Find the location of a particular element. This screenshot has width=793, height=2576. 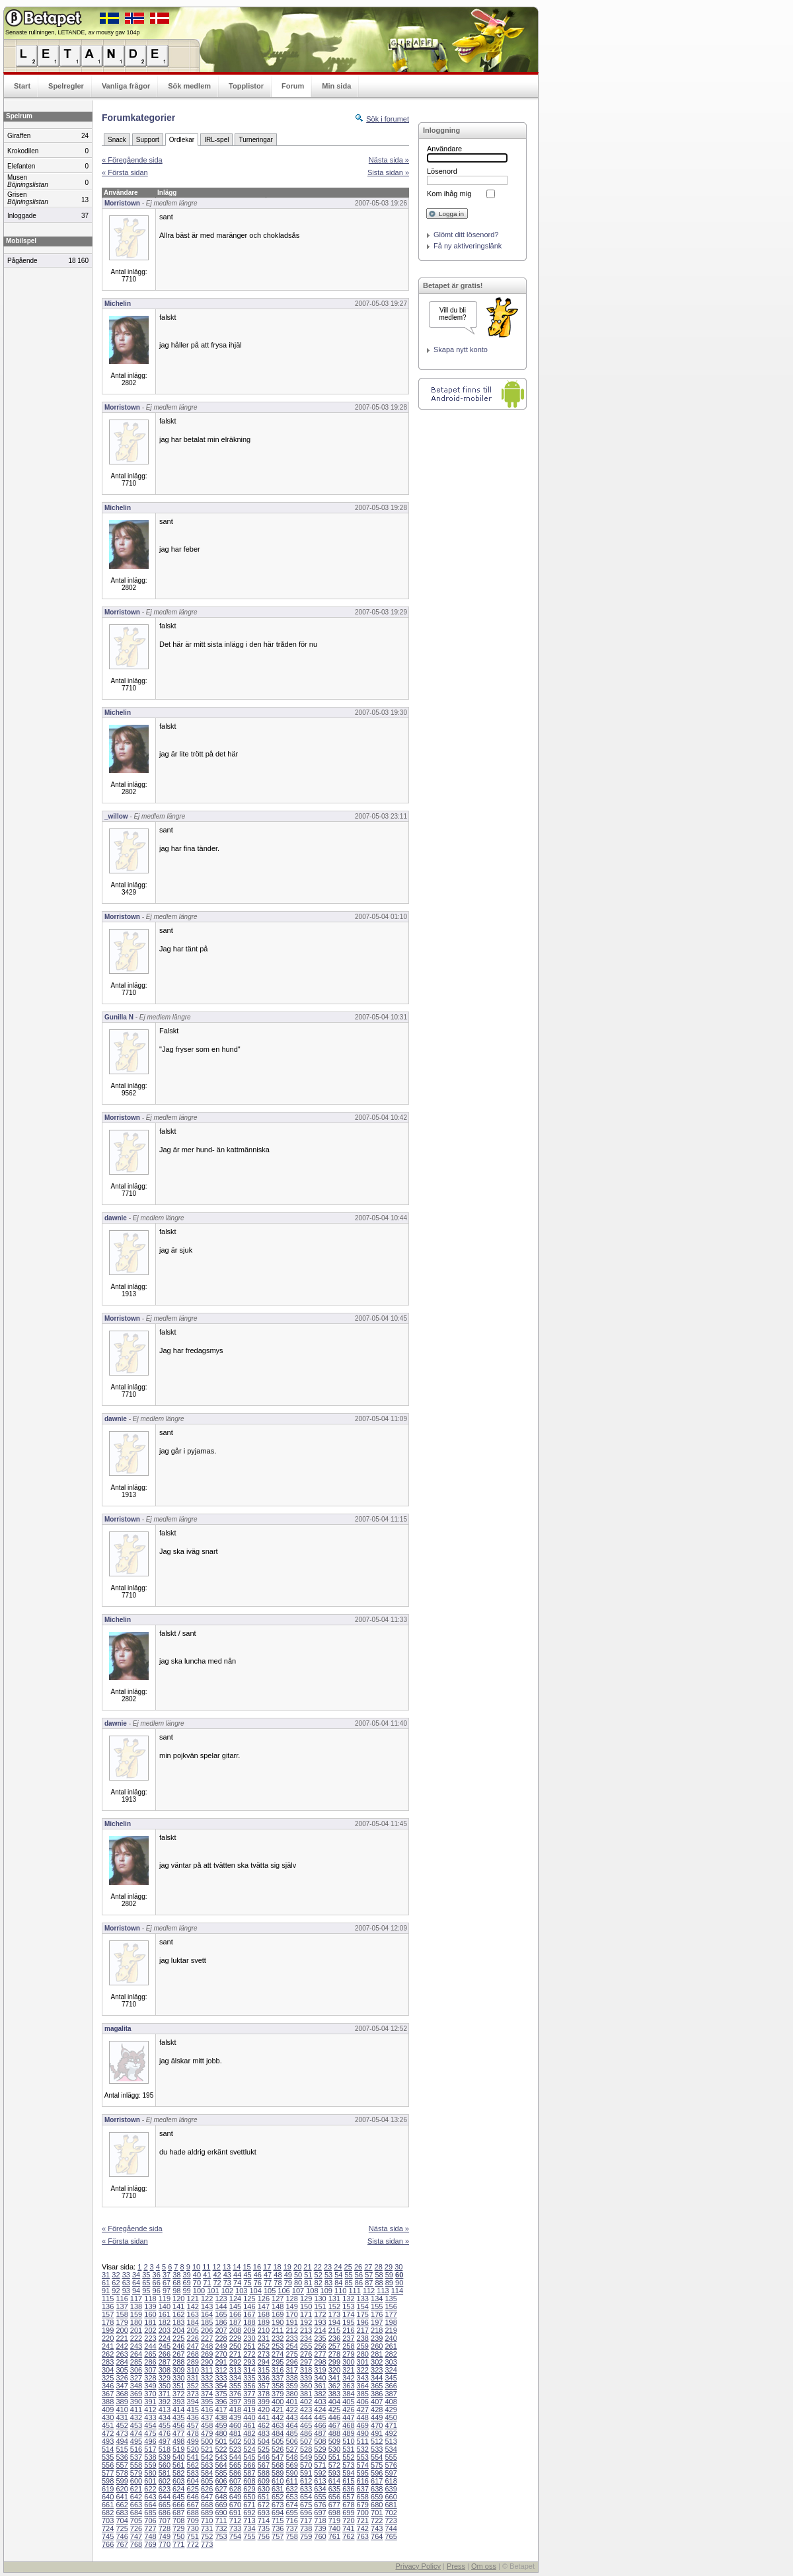

Support is located at coordinates (147, 139).